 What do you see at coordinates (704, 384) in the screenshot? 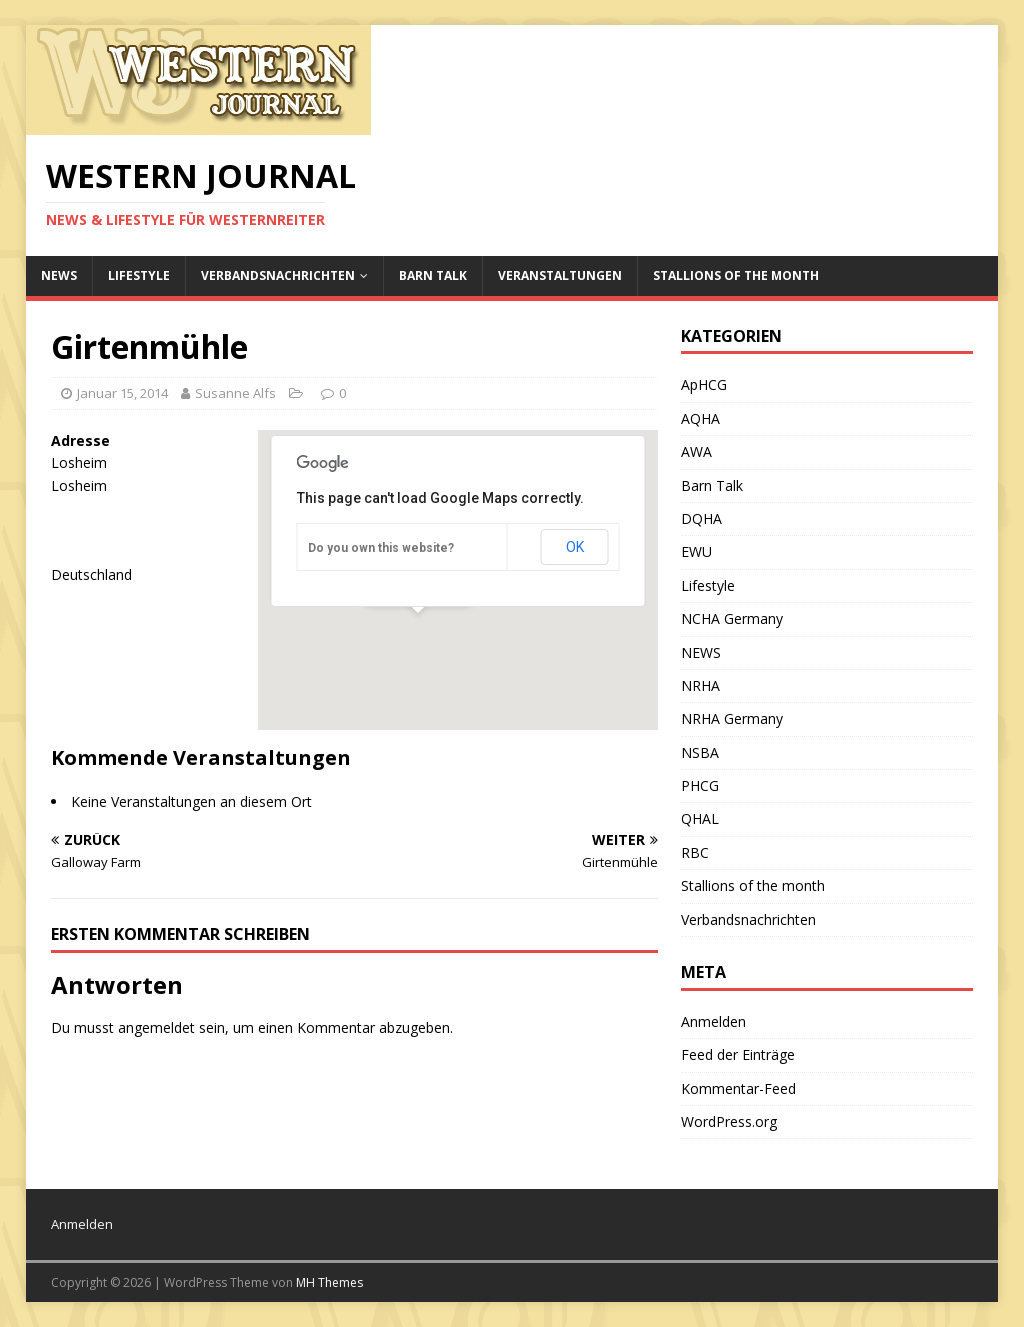
I see `ApHCG` at bounding box center [704, 384].